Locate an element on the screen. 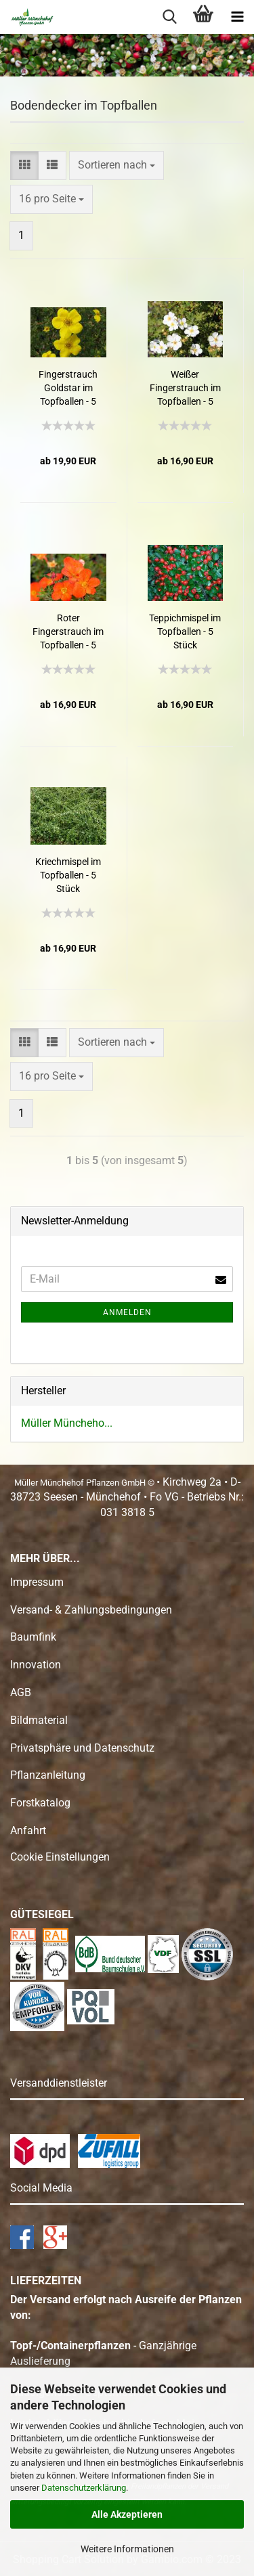 The width and height of the screenshot is (254, 2576). Forstkatalog is located at coordinates (40, 1802).